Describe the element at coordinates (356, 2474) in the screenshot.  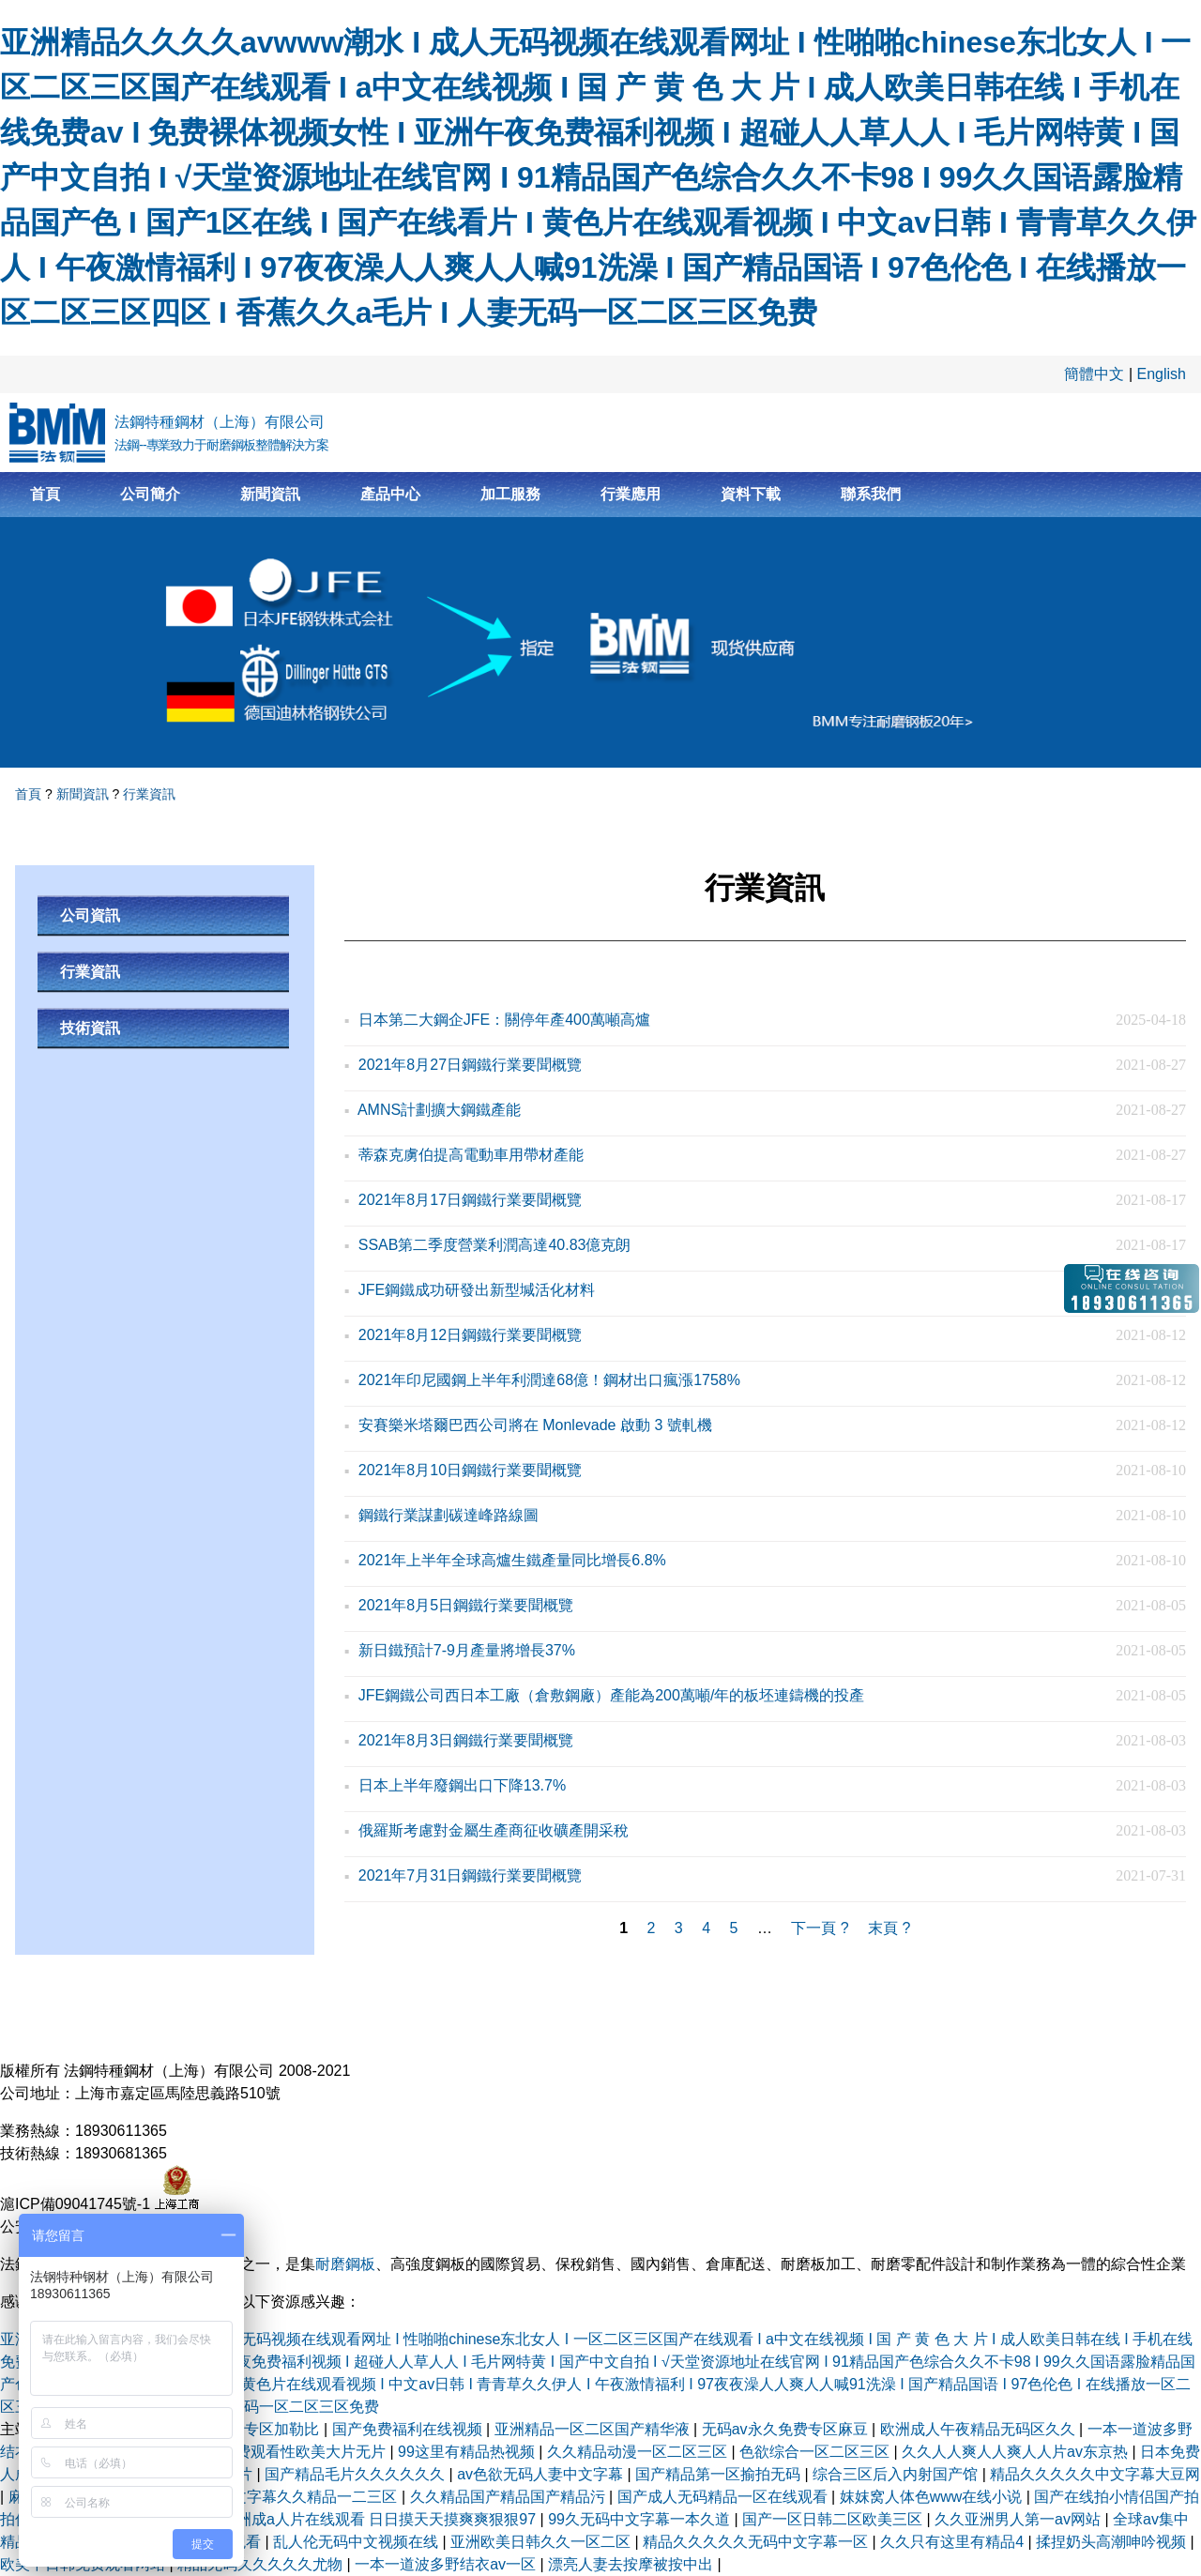
I see `国产精品毛片久久久久久久` at that location.